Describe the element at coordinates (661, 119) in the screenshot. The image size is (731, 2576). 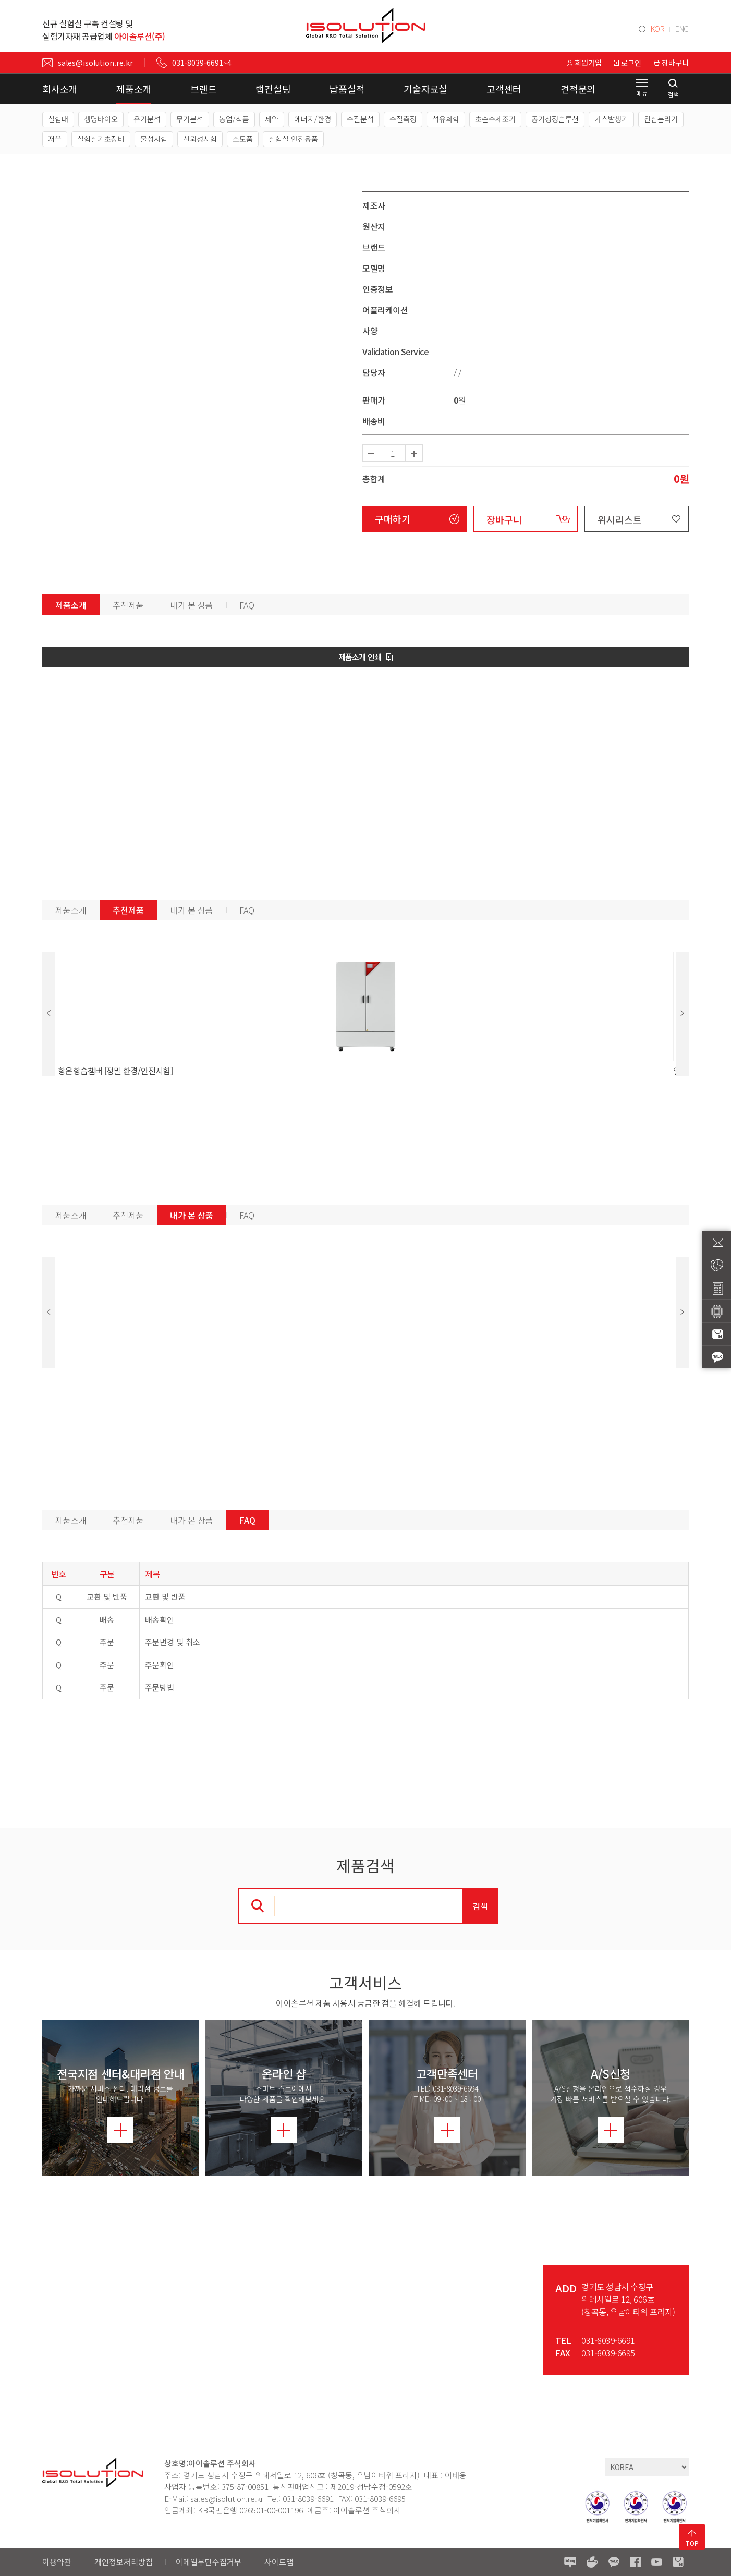
I see `원심분리기` at that location.